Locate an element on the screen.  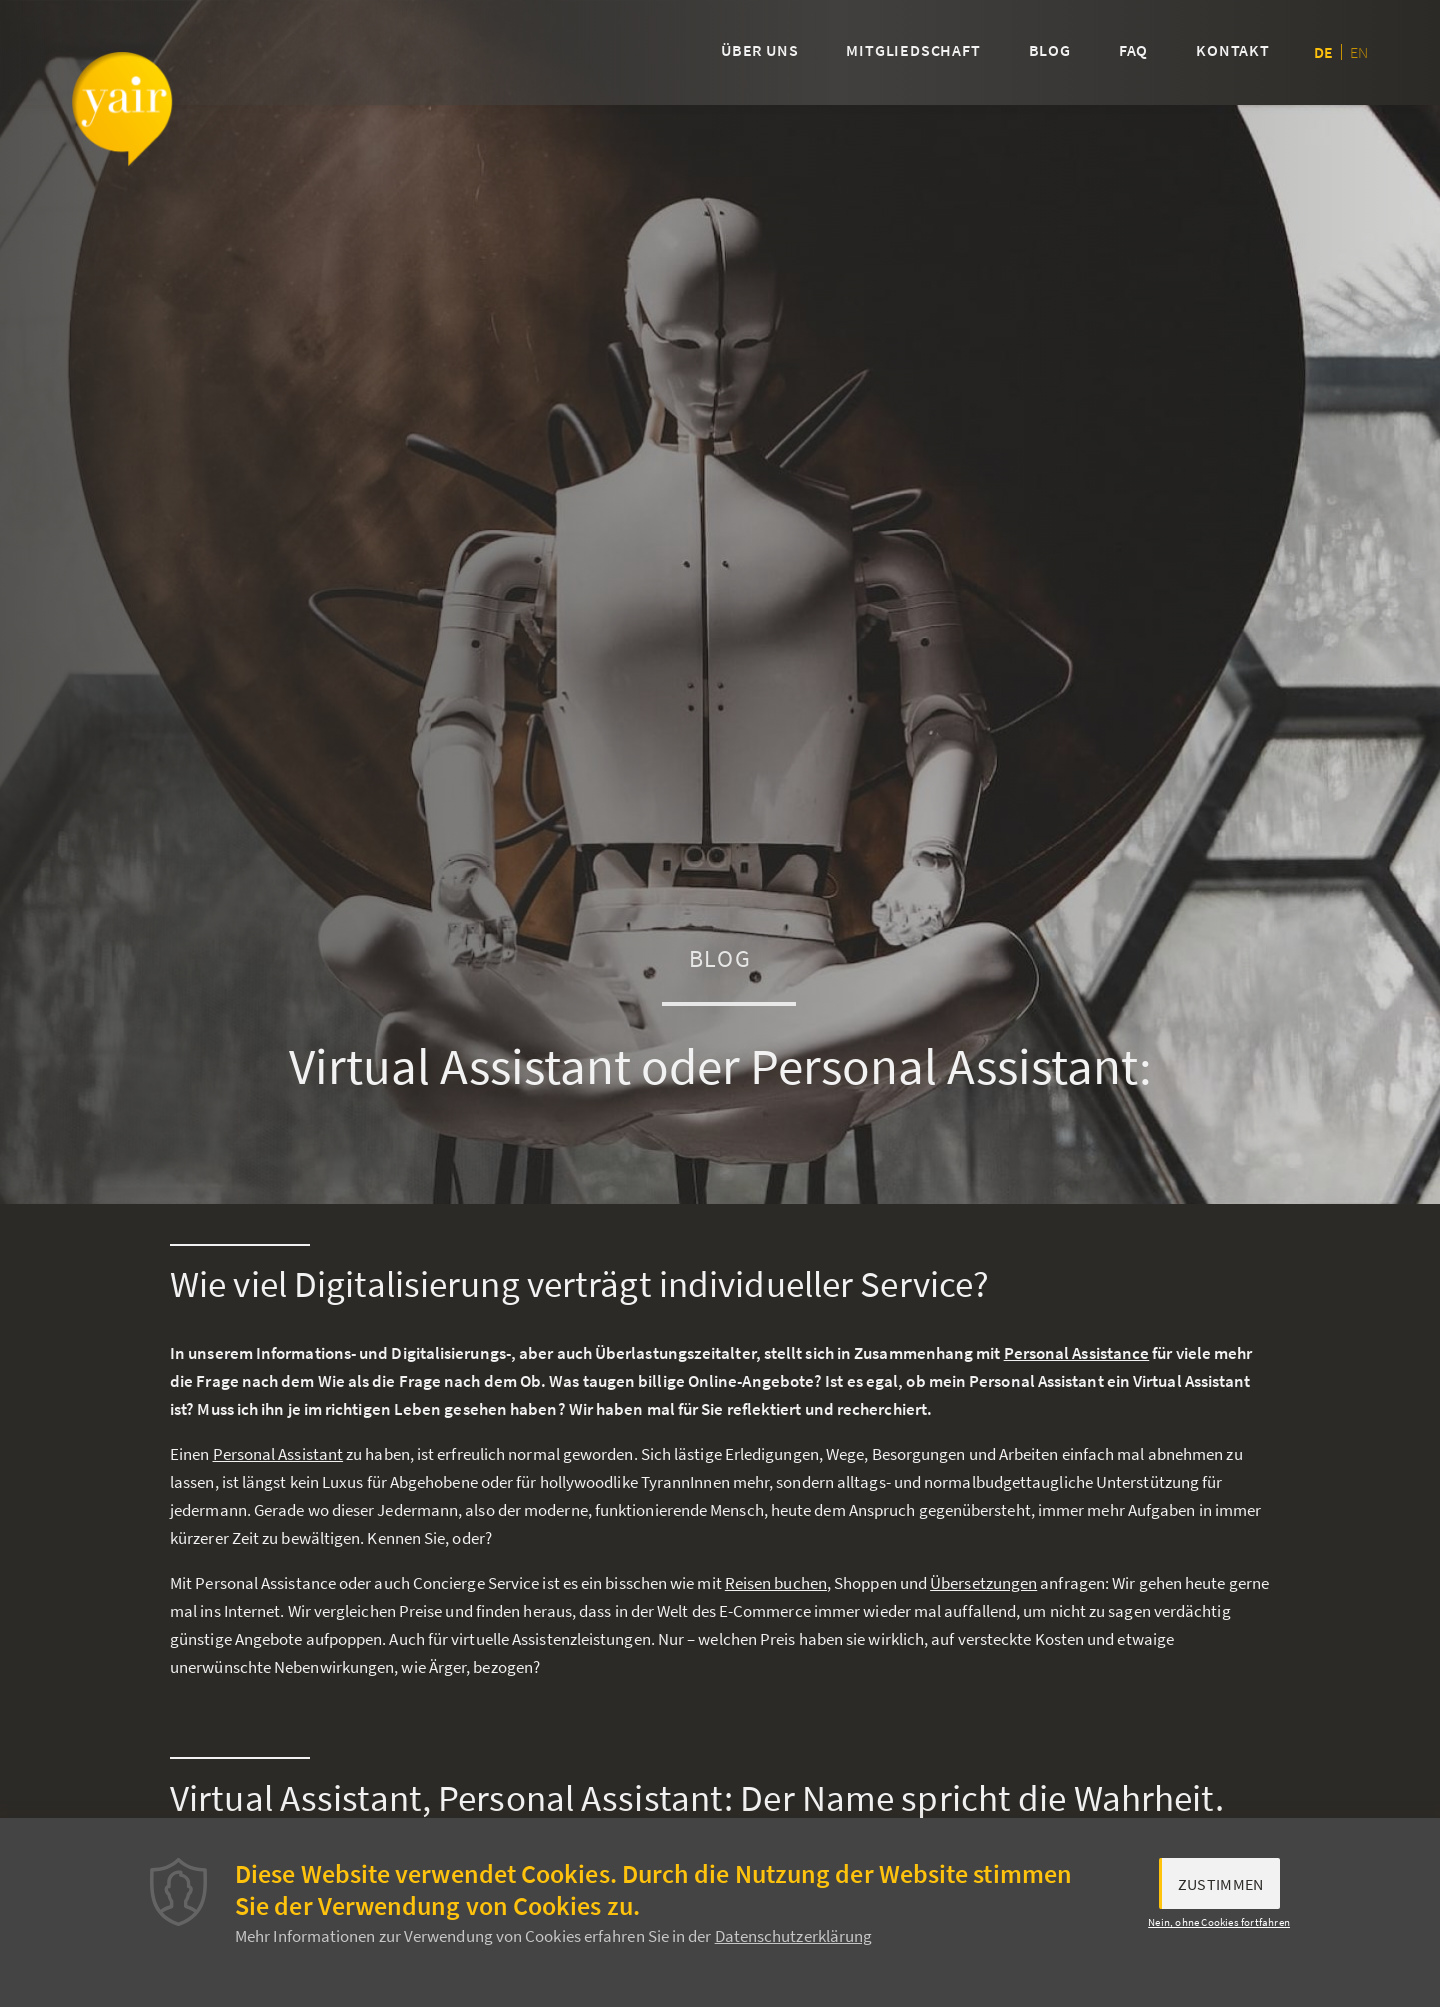
Kontakt is located at coordinates (1233, 50).